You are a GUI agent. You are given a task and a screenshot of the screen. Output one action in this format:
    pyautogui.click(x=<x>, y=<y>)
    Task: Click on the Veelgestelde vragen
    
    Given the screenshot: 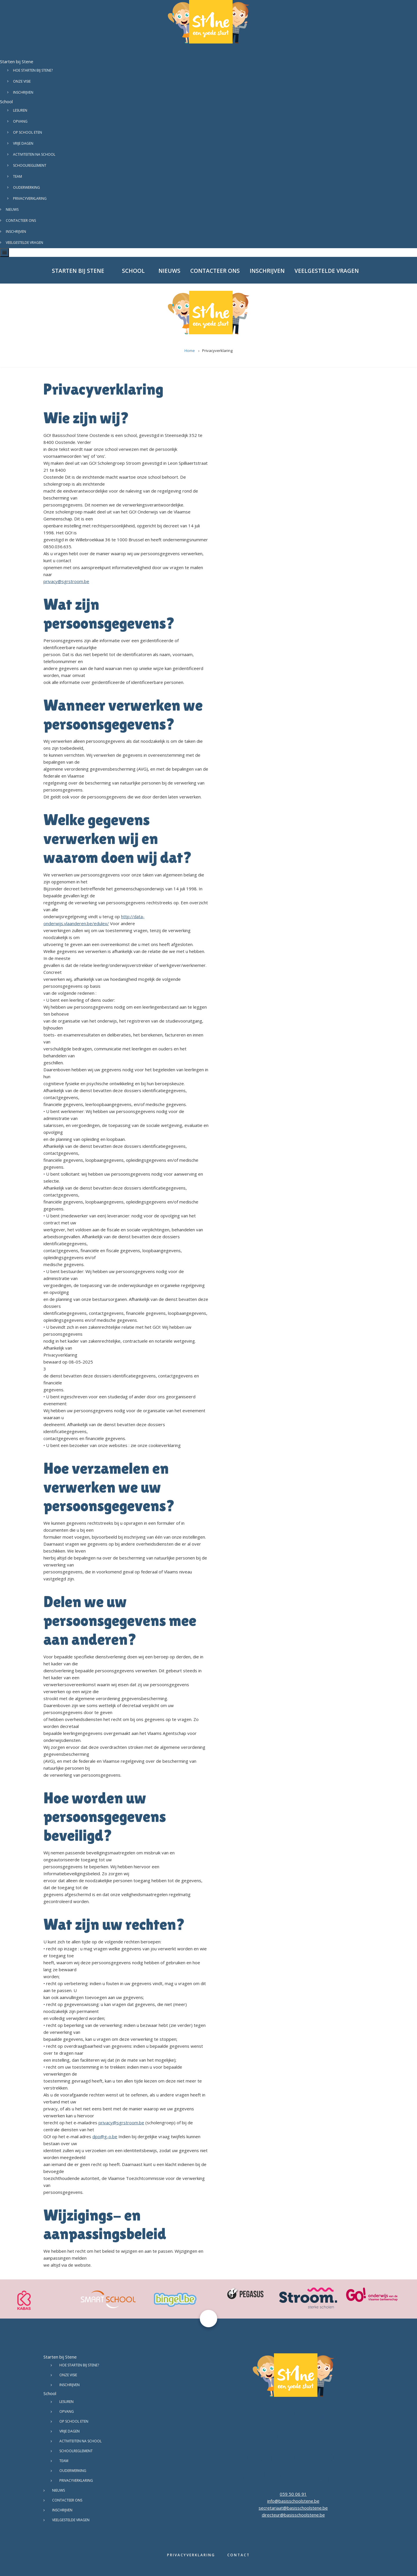 What is the action you would take?
    pyautogui.click(x=24, y=242)
    